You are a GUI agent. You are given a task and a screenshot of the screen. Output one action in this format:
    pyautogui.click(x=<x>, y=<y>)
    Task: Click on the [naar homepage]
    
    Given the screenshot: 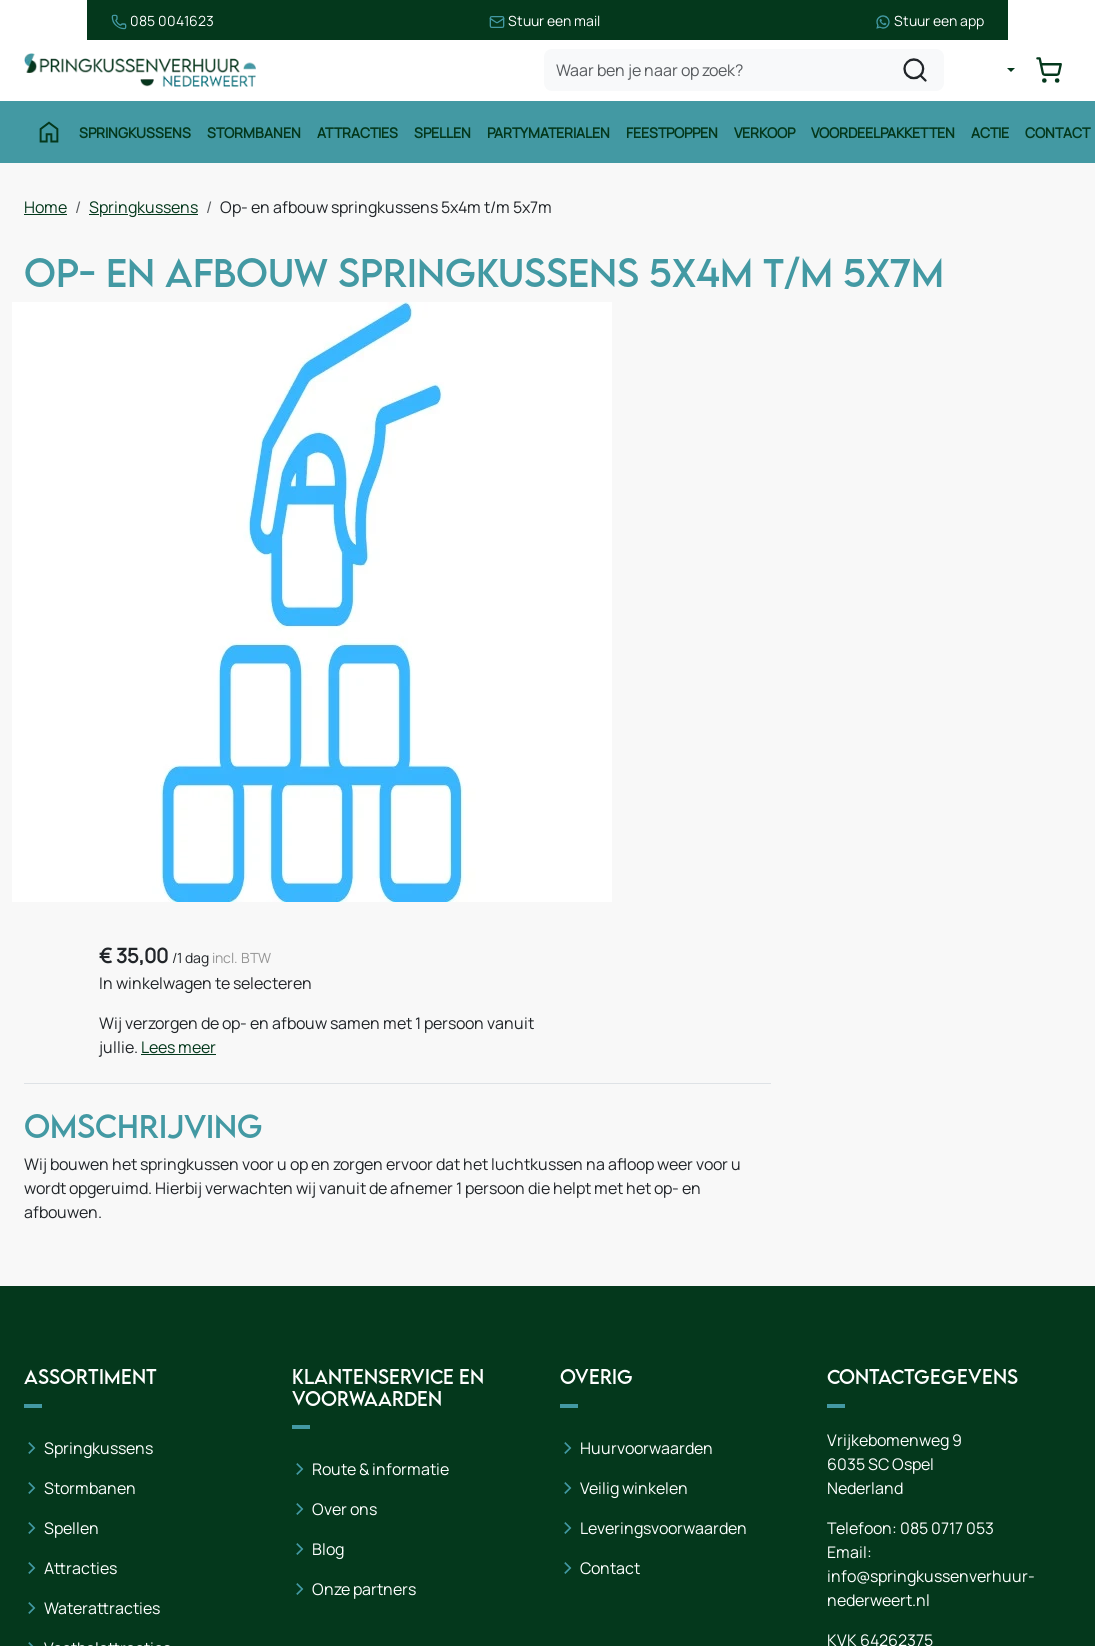 What is the action you would take?
    pyautogui.click(x=144, y=73)
    